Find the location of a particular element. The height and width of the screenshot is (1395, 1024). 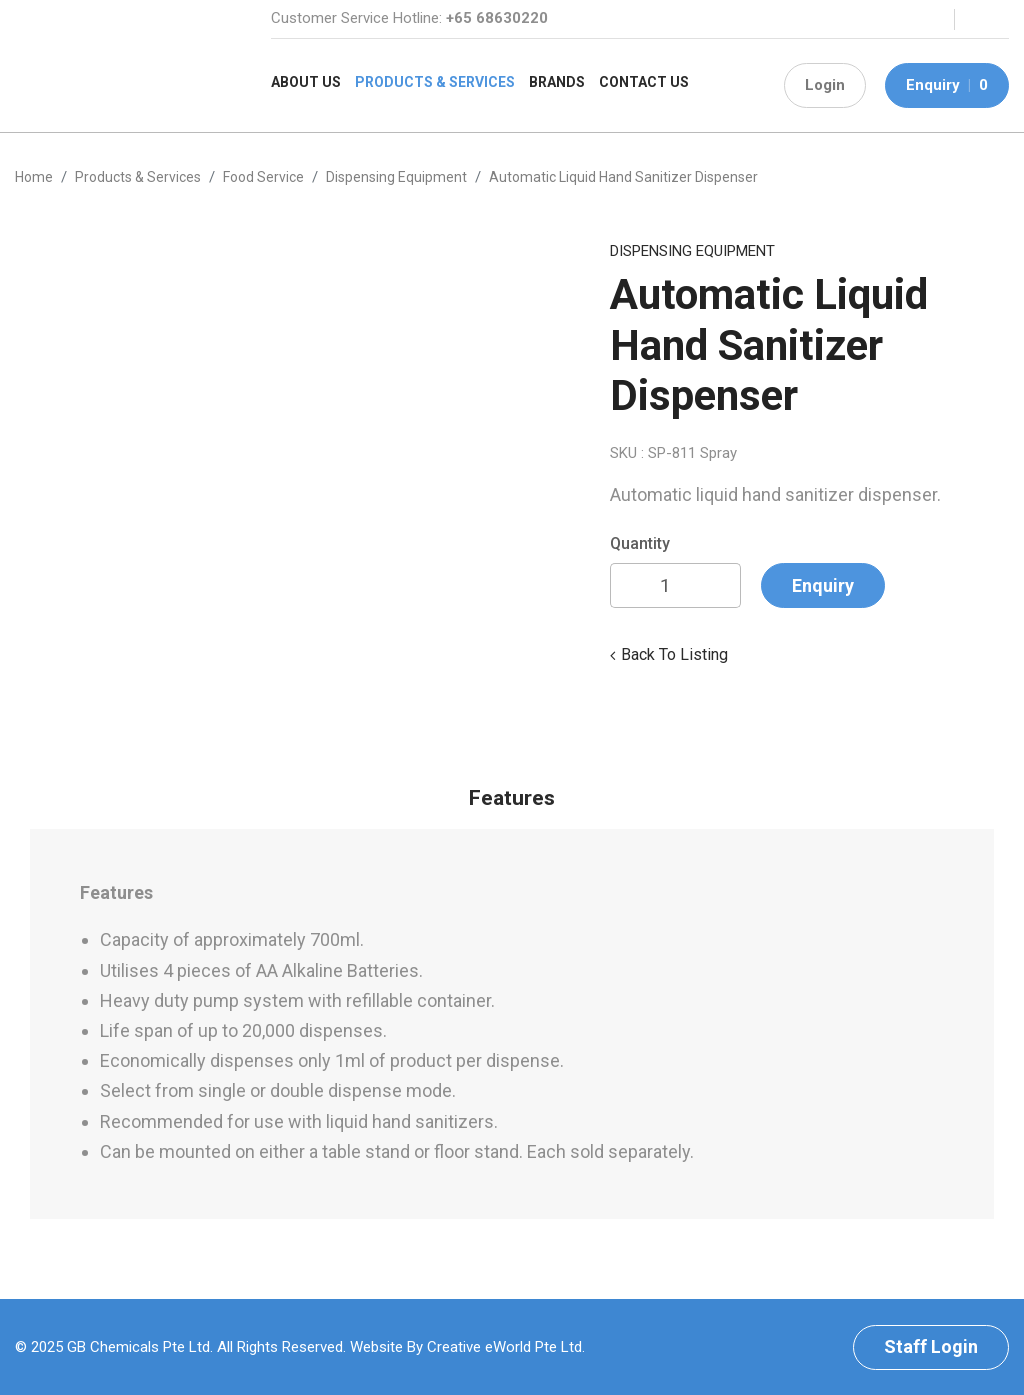

Back to listing is located at coordinates (674, 654).